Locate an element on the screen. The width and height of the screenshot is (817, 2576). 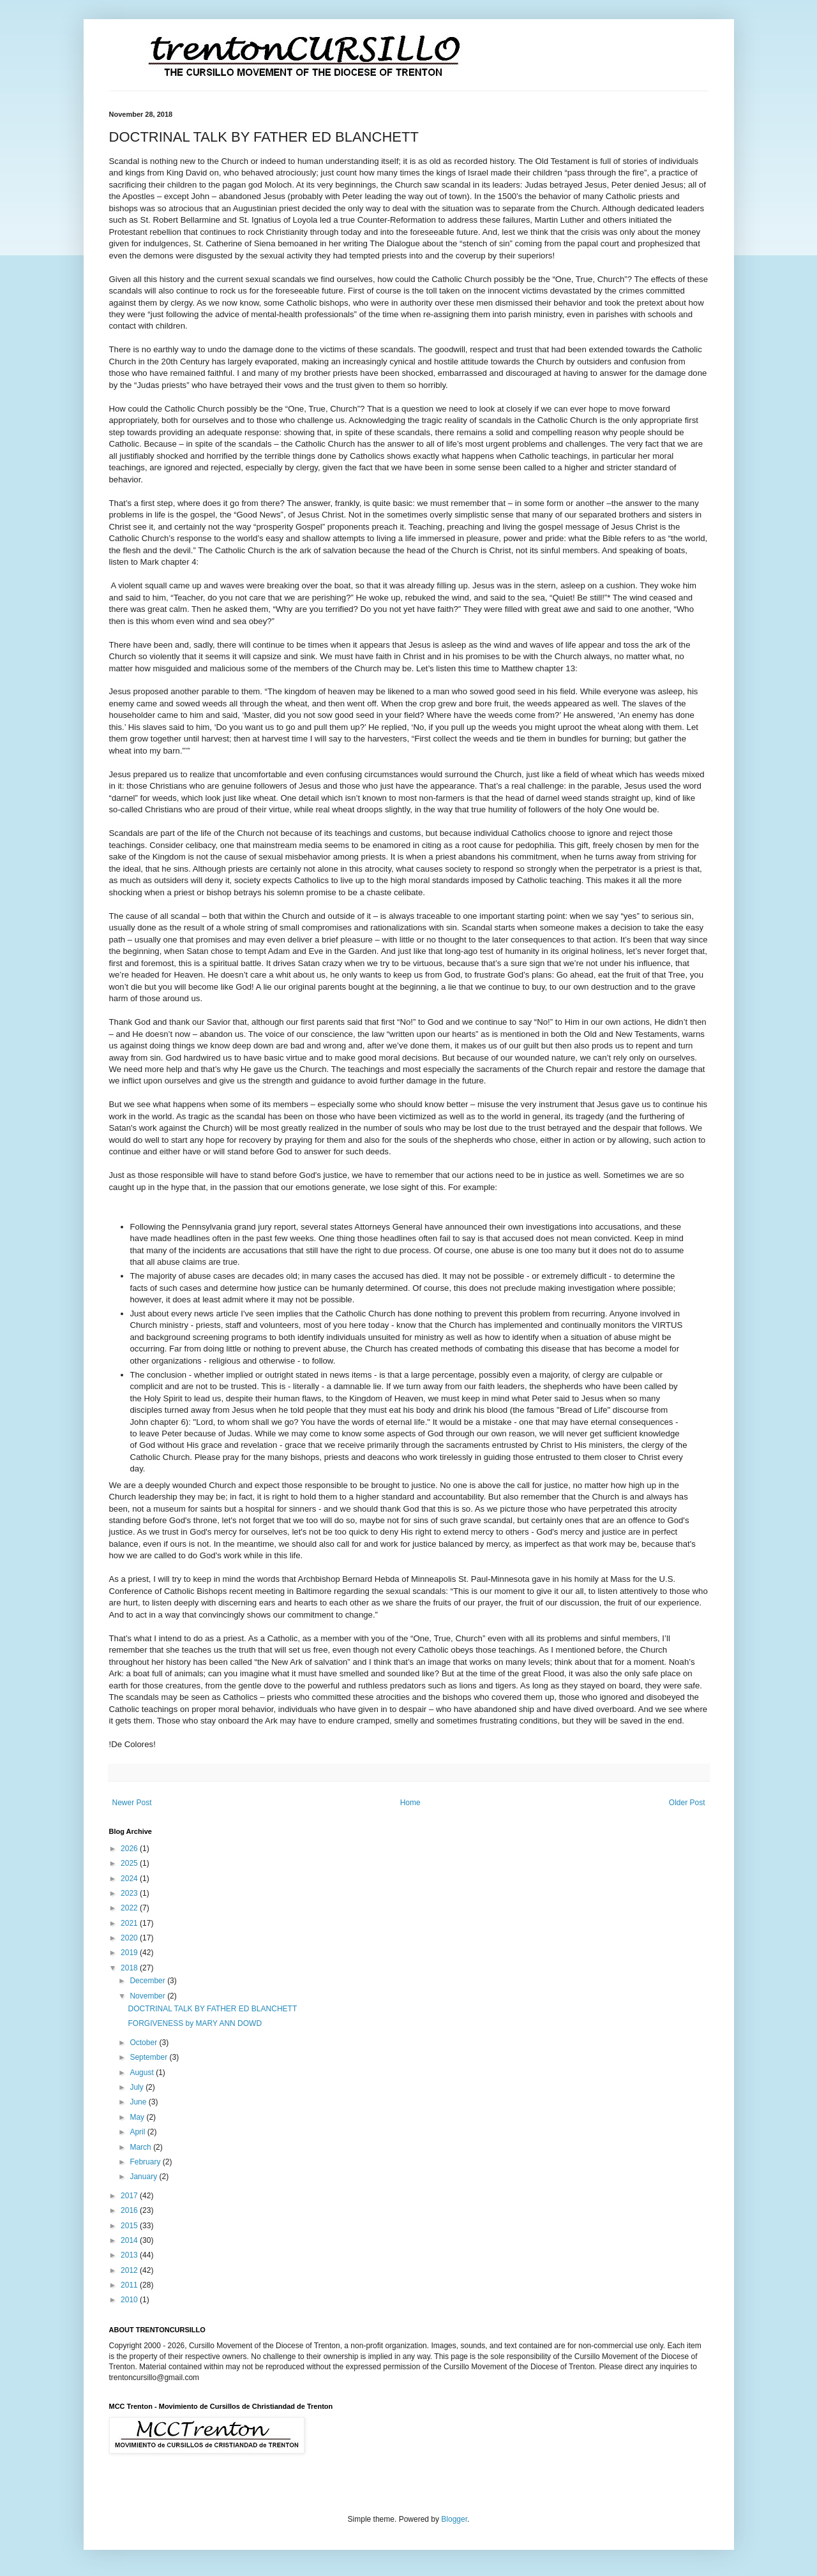
2013 is located at coordinates (130, 2255).